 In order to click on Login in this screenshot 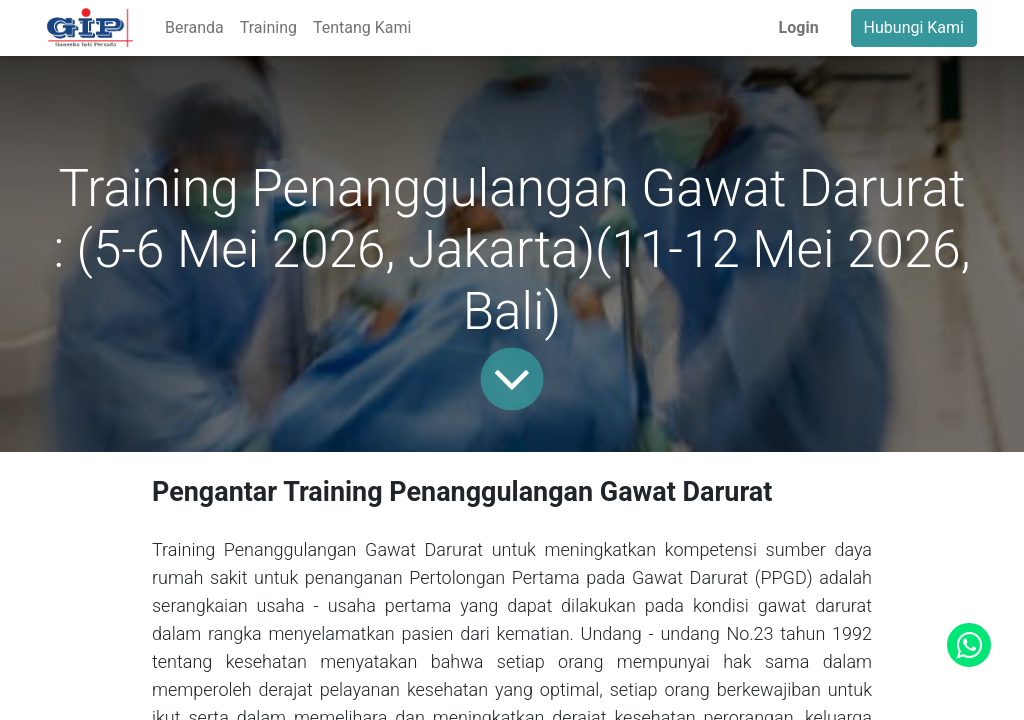, I will do `click(799, 27)`.